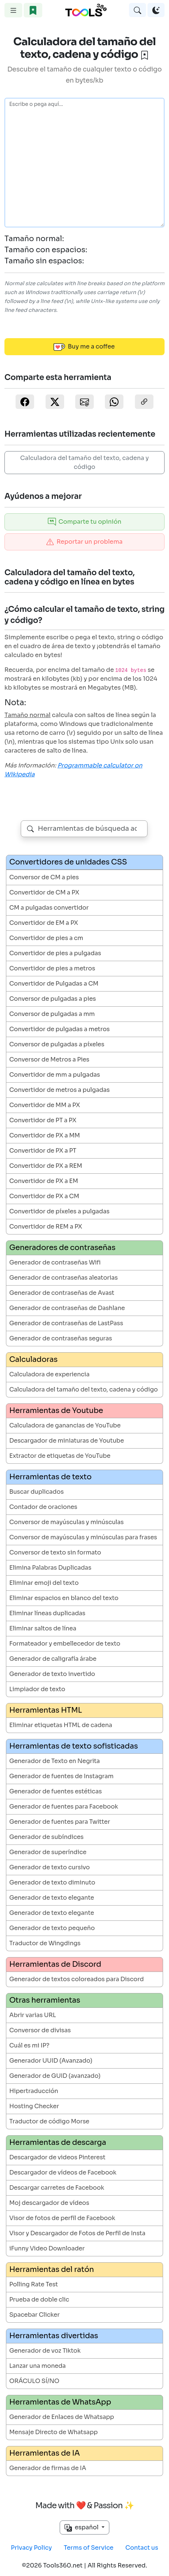 The height and width of the screenshot is (2576, 169). Describe the element at coordinates (63, 1598) in the screenshot. I see `Eliminar espacios en blanco del texto` at that location.